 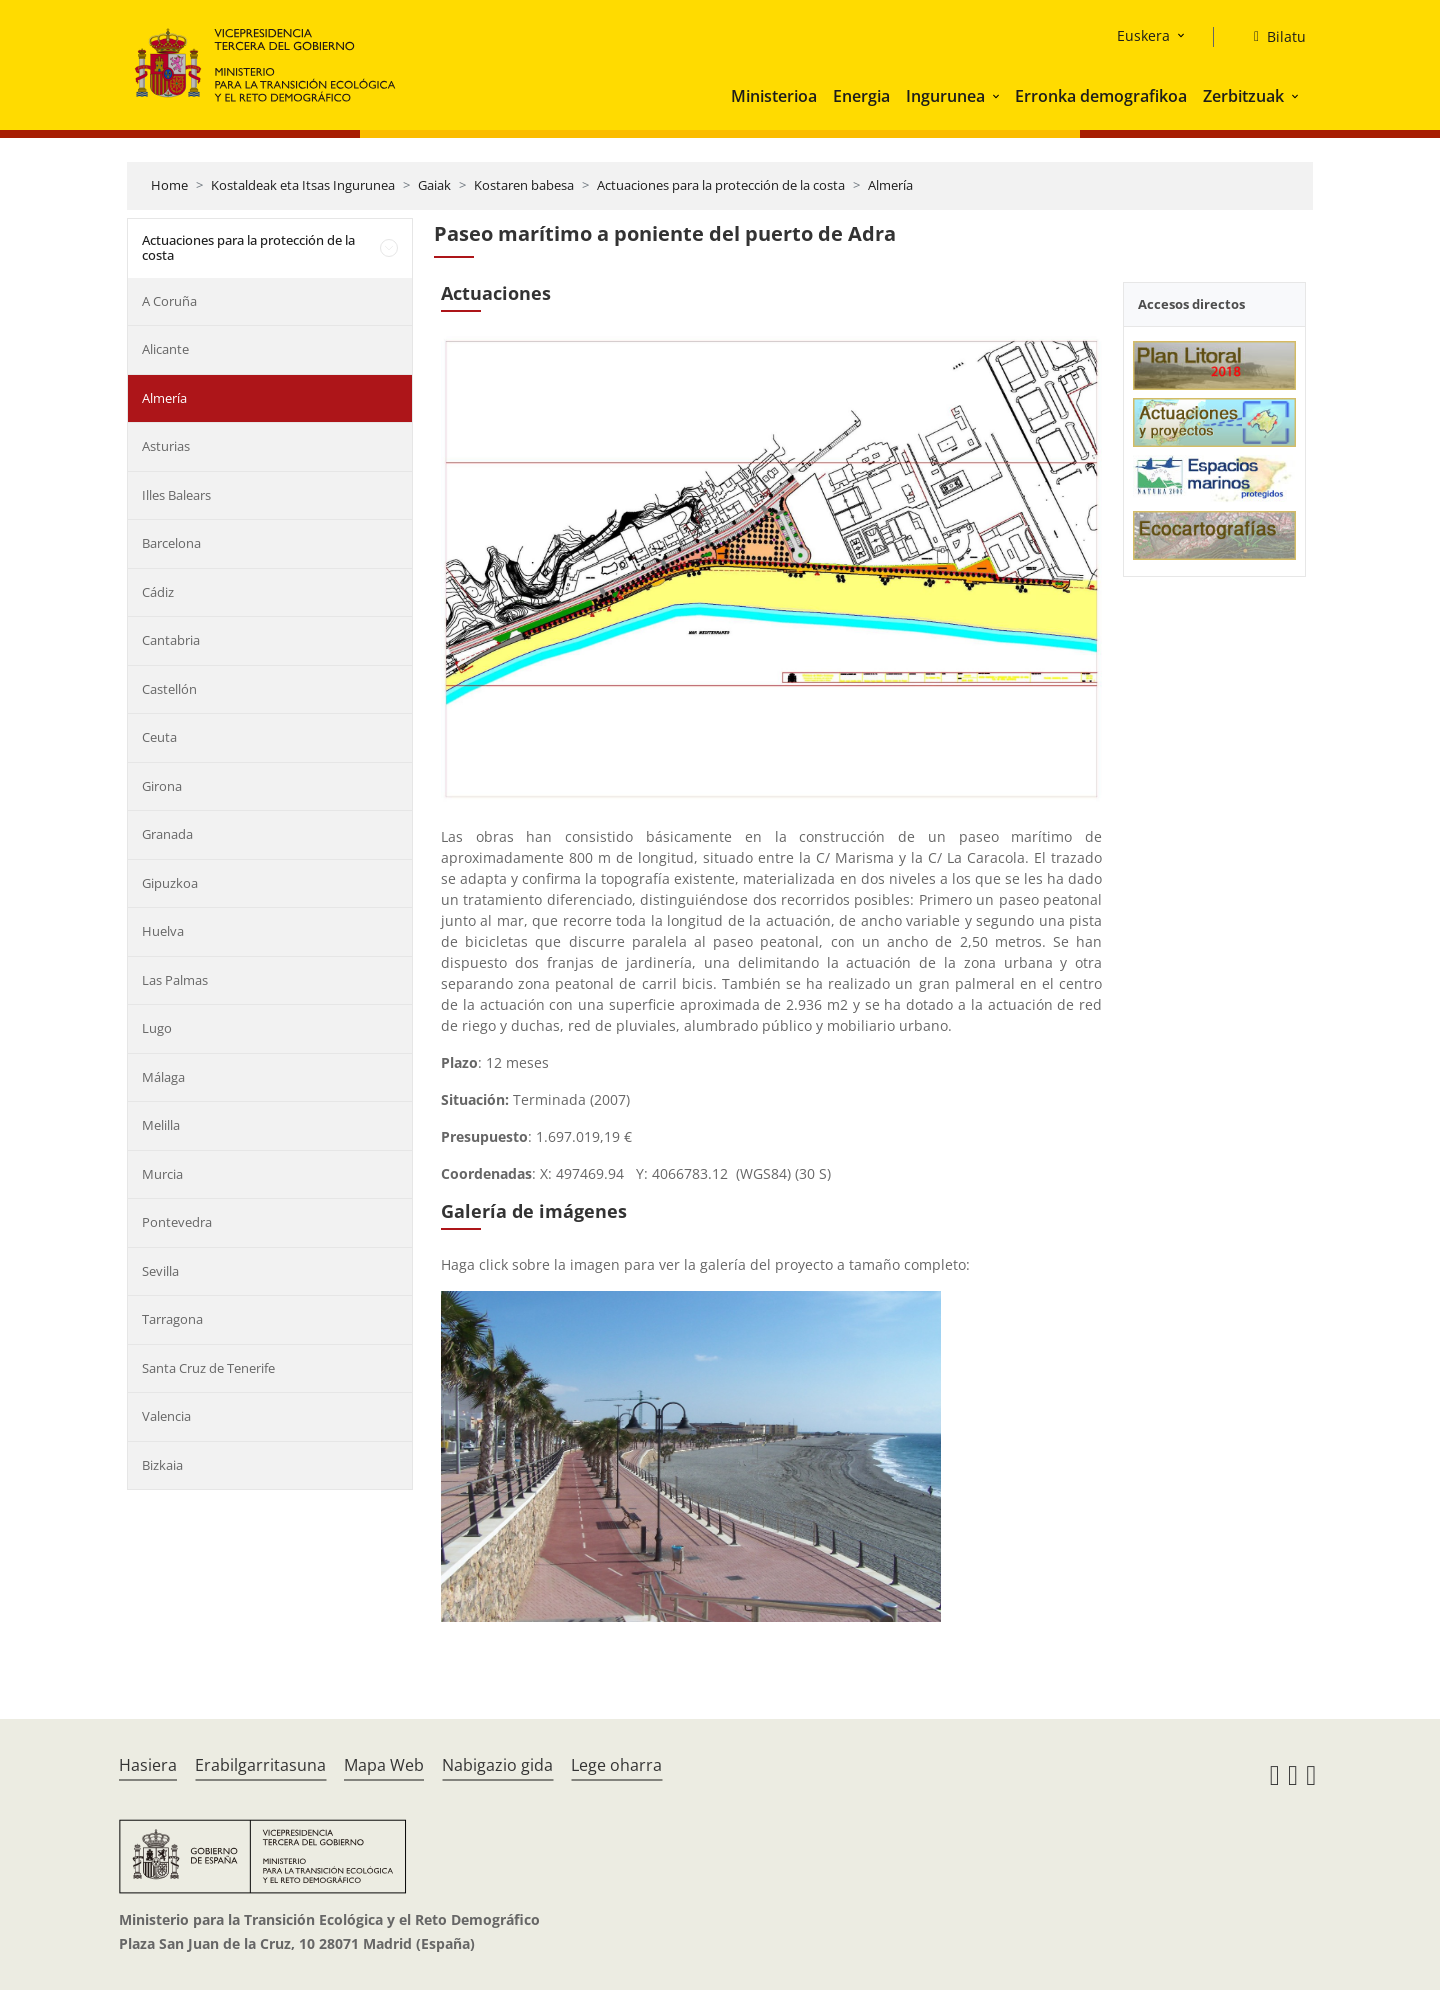 I want to click on Melilla, so click(x=161, y=1125).